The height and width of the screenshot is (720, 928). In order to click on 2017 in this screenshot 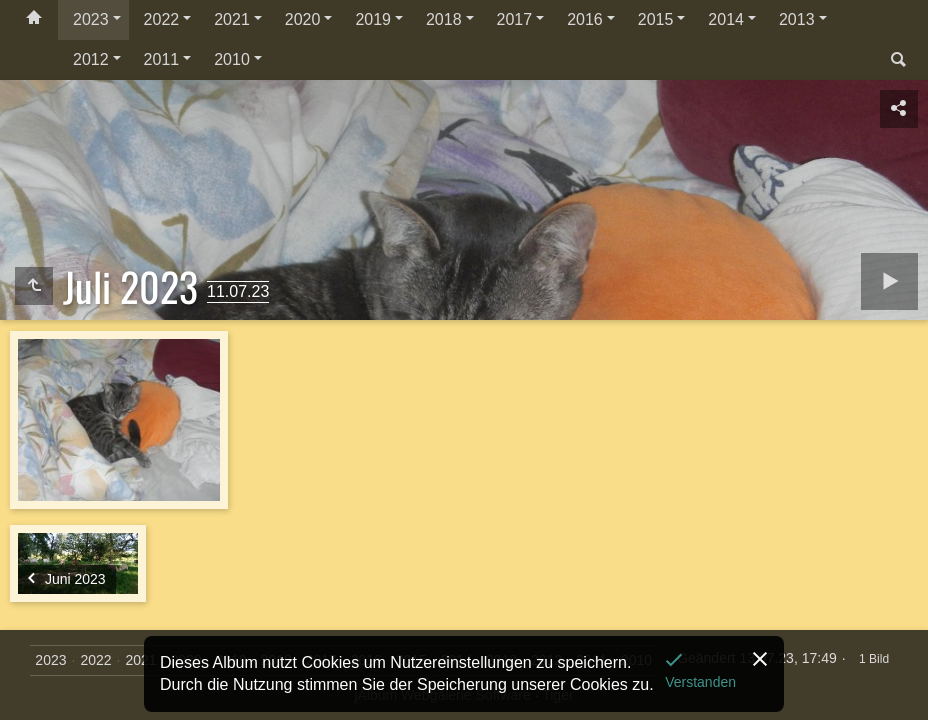, I will do `click(515, 19)`.